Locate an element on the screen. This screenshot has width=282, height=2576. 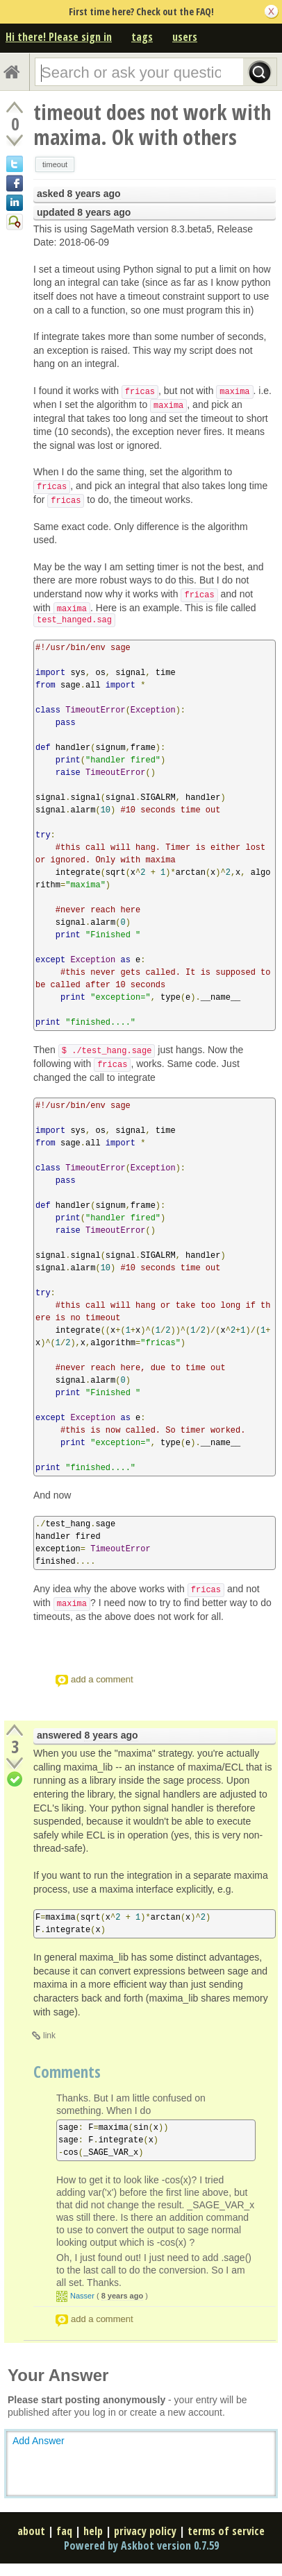
help is located at coordinates (93, 2531).